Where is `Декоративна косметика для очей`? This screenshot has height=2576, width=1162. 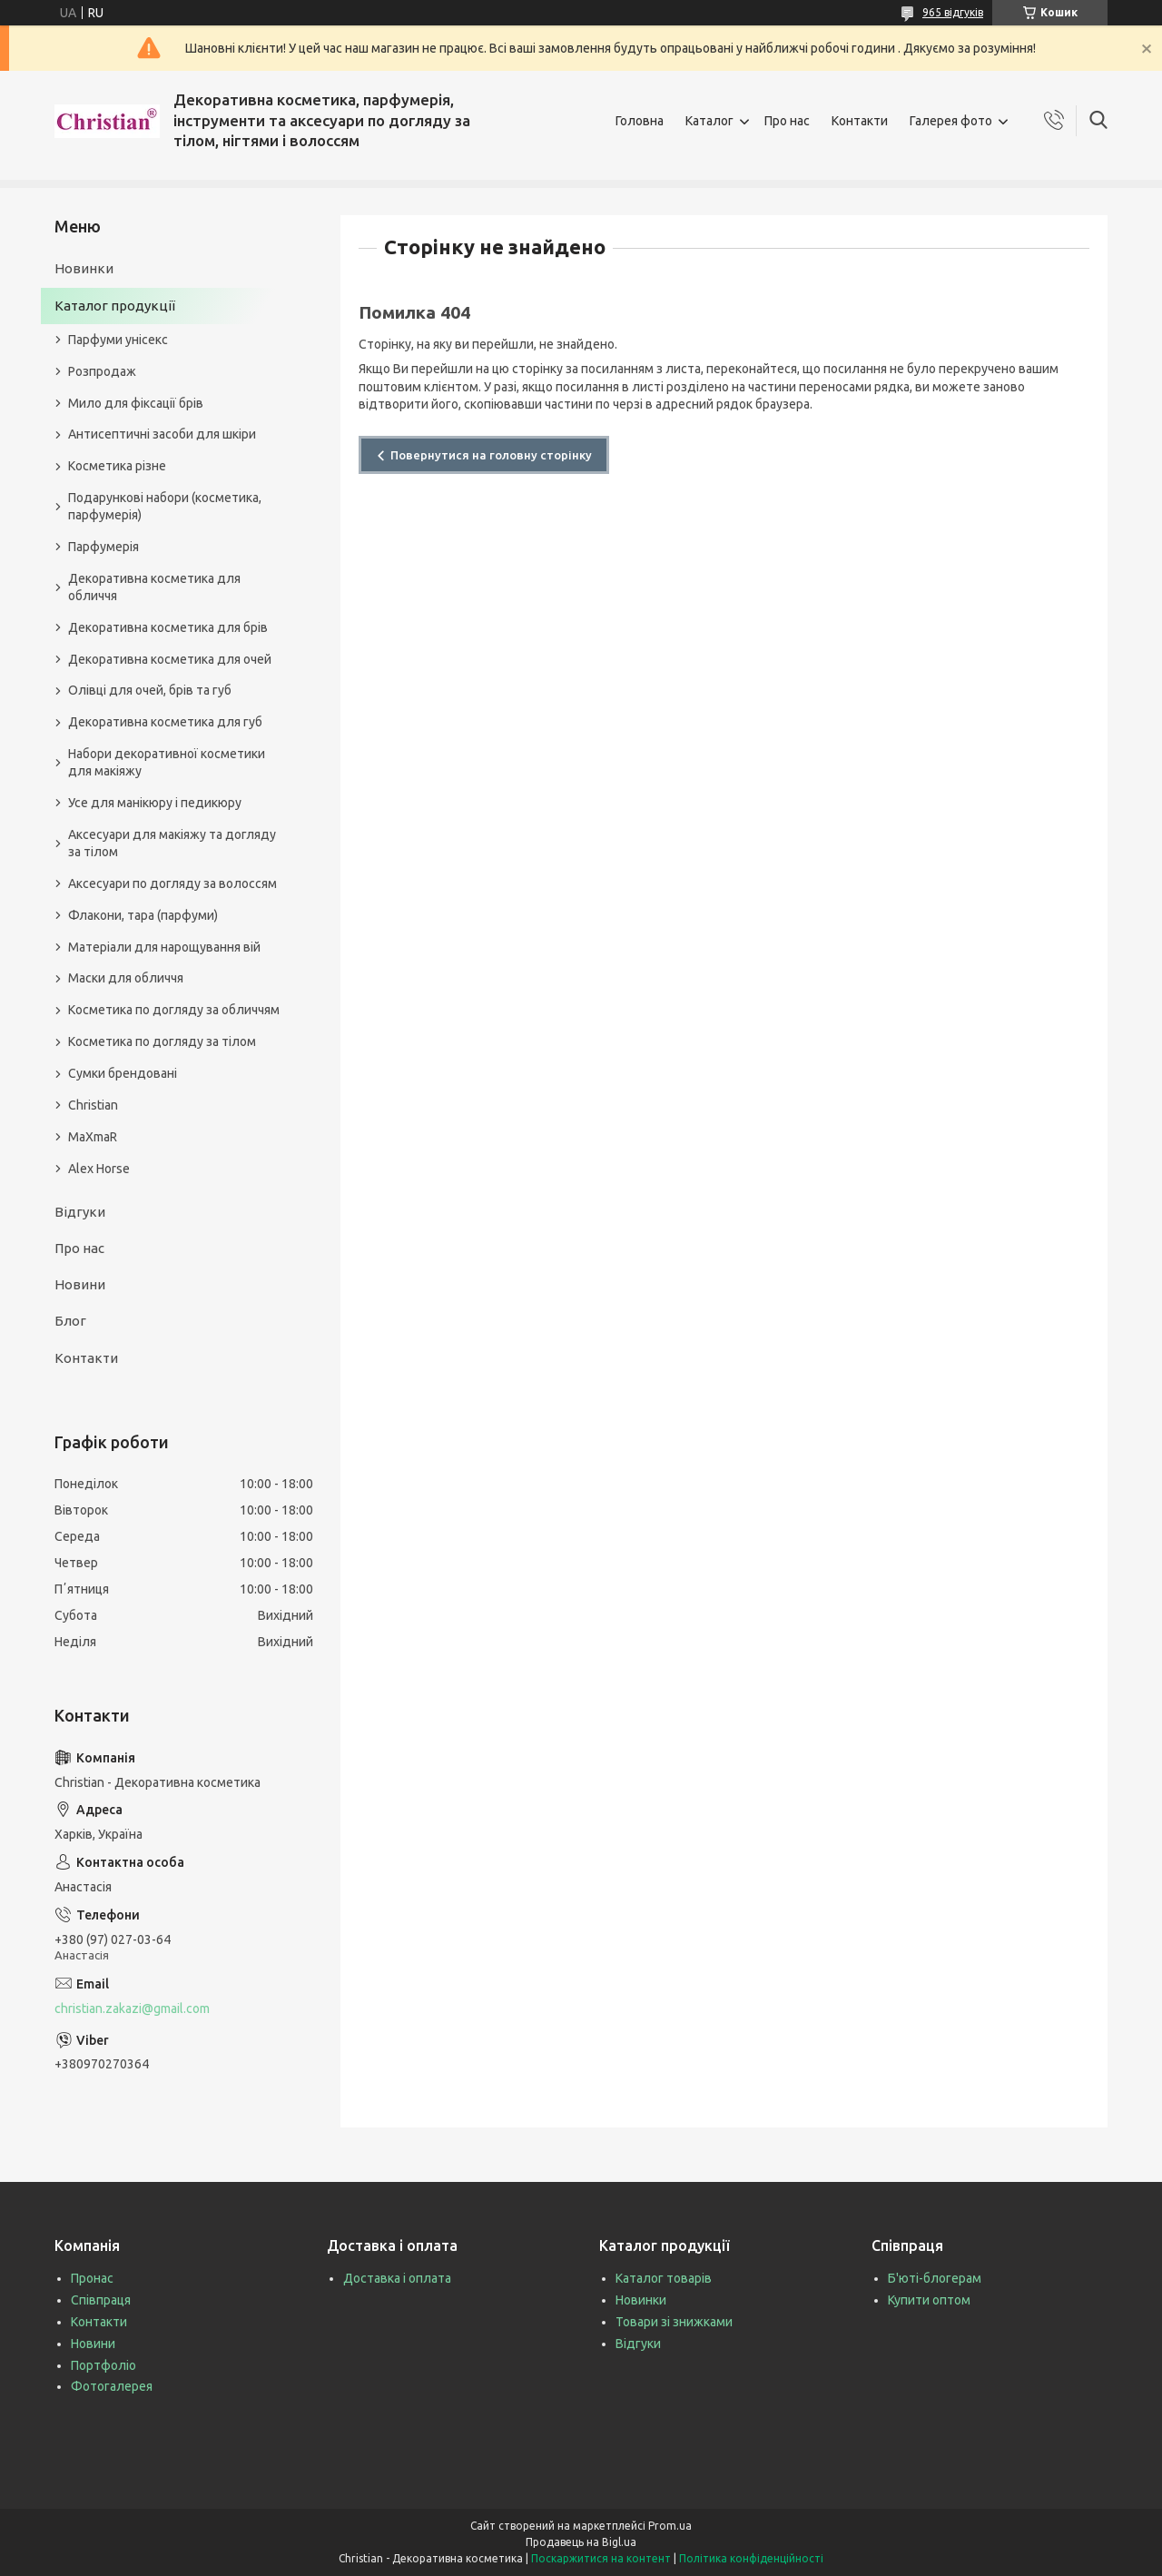
Декоративна косметика для очей is located at coordinates (169, 659).